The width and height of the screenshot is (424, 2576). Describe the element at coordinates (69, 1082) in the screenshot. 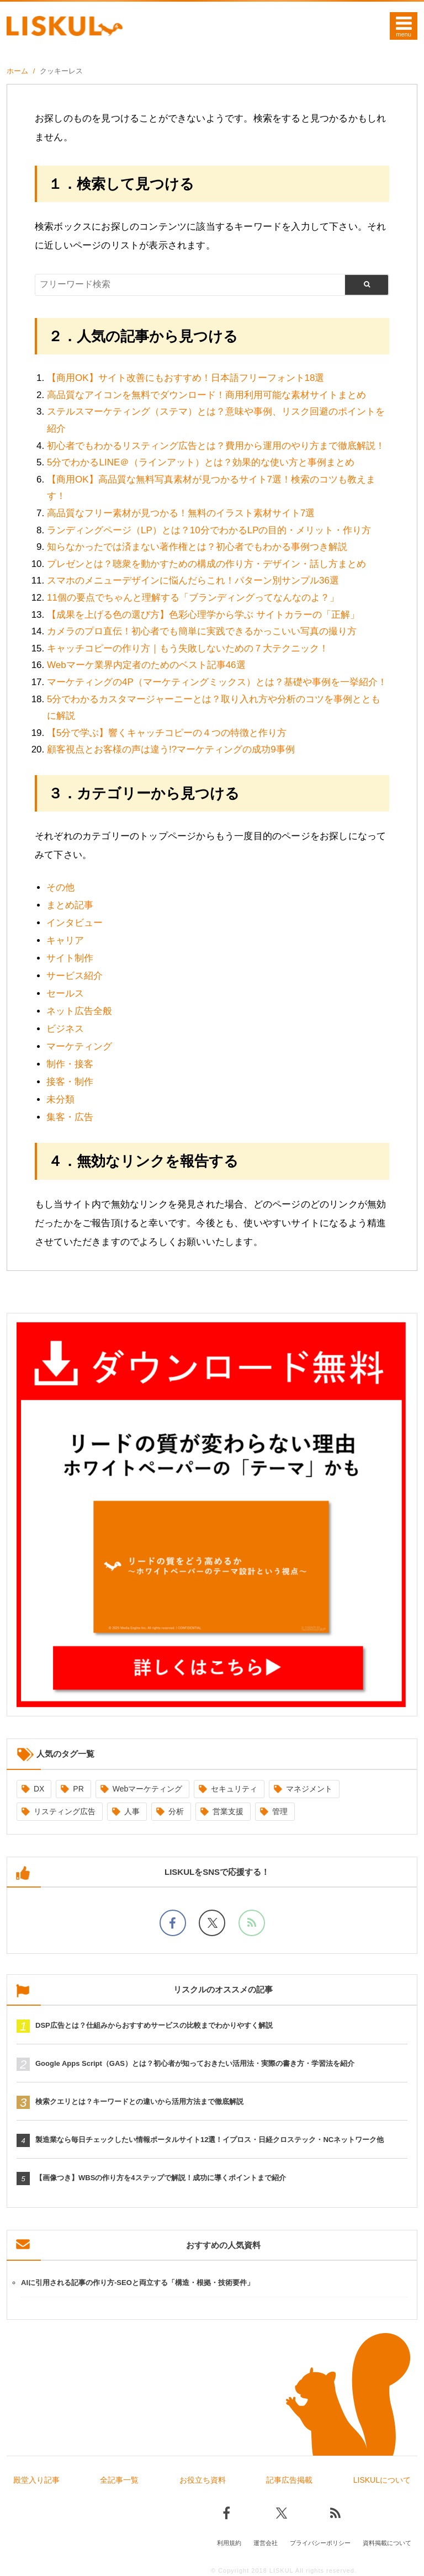

I see `接客・制作` at that location.